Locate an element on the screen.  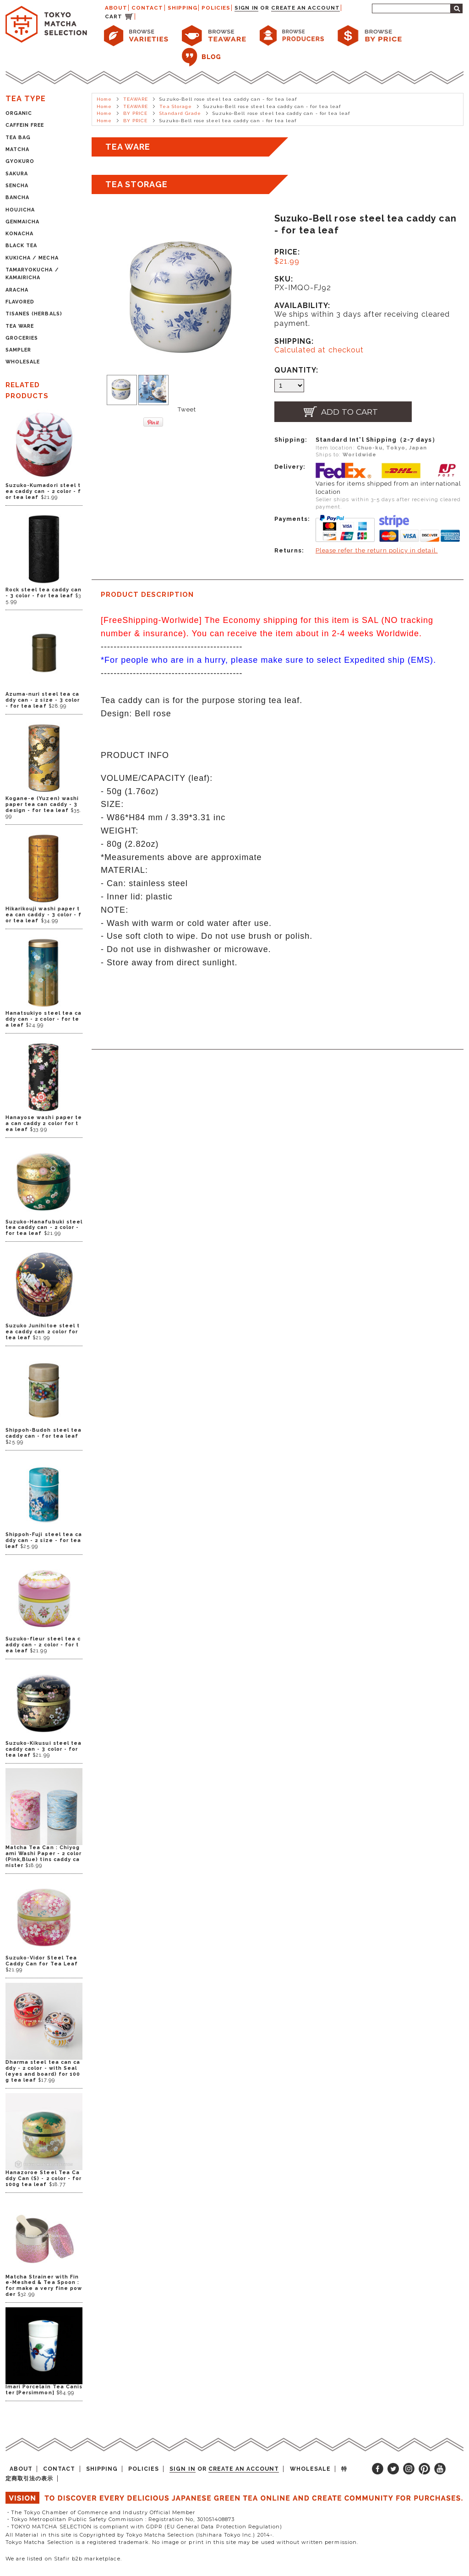
TEAWARE is located at coordinates (135, 99).